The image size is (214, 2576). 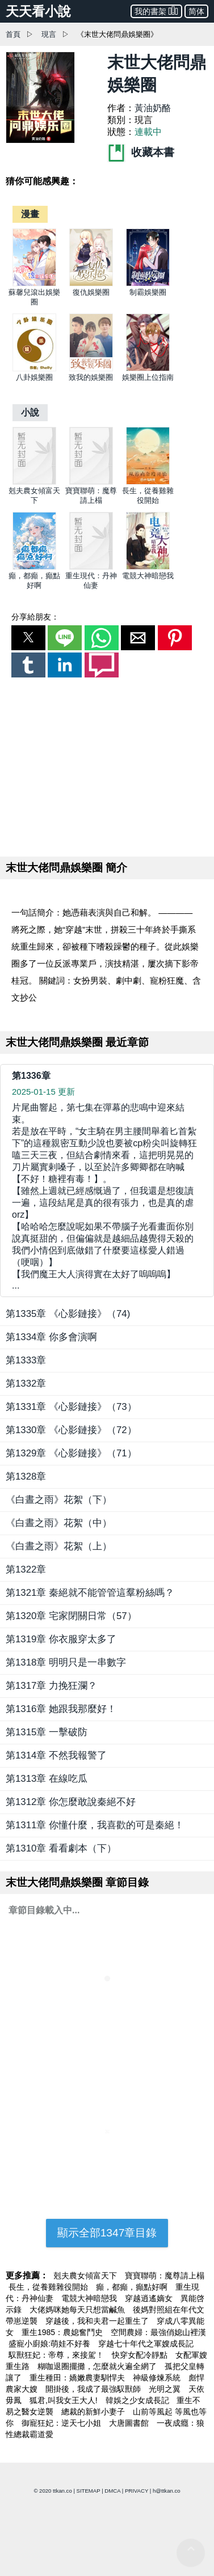 I want to click on [長生，從養雞雜役開始], so click(x=148, y=482).